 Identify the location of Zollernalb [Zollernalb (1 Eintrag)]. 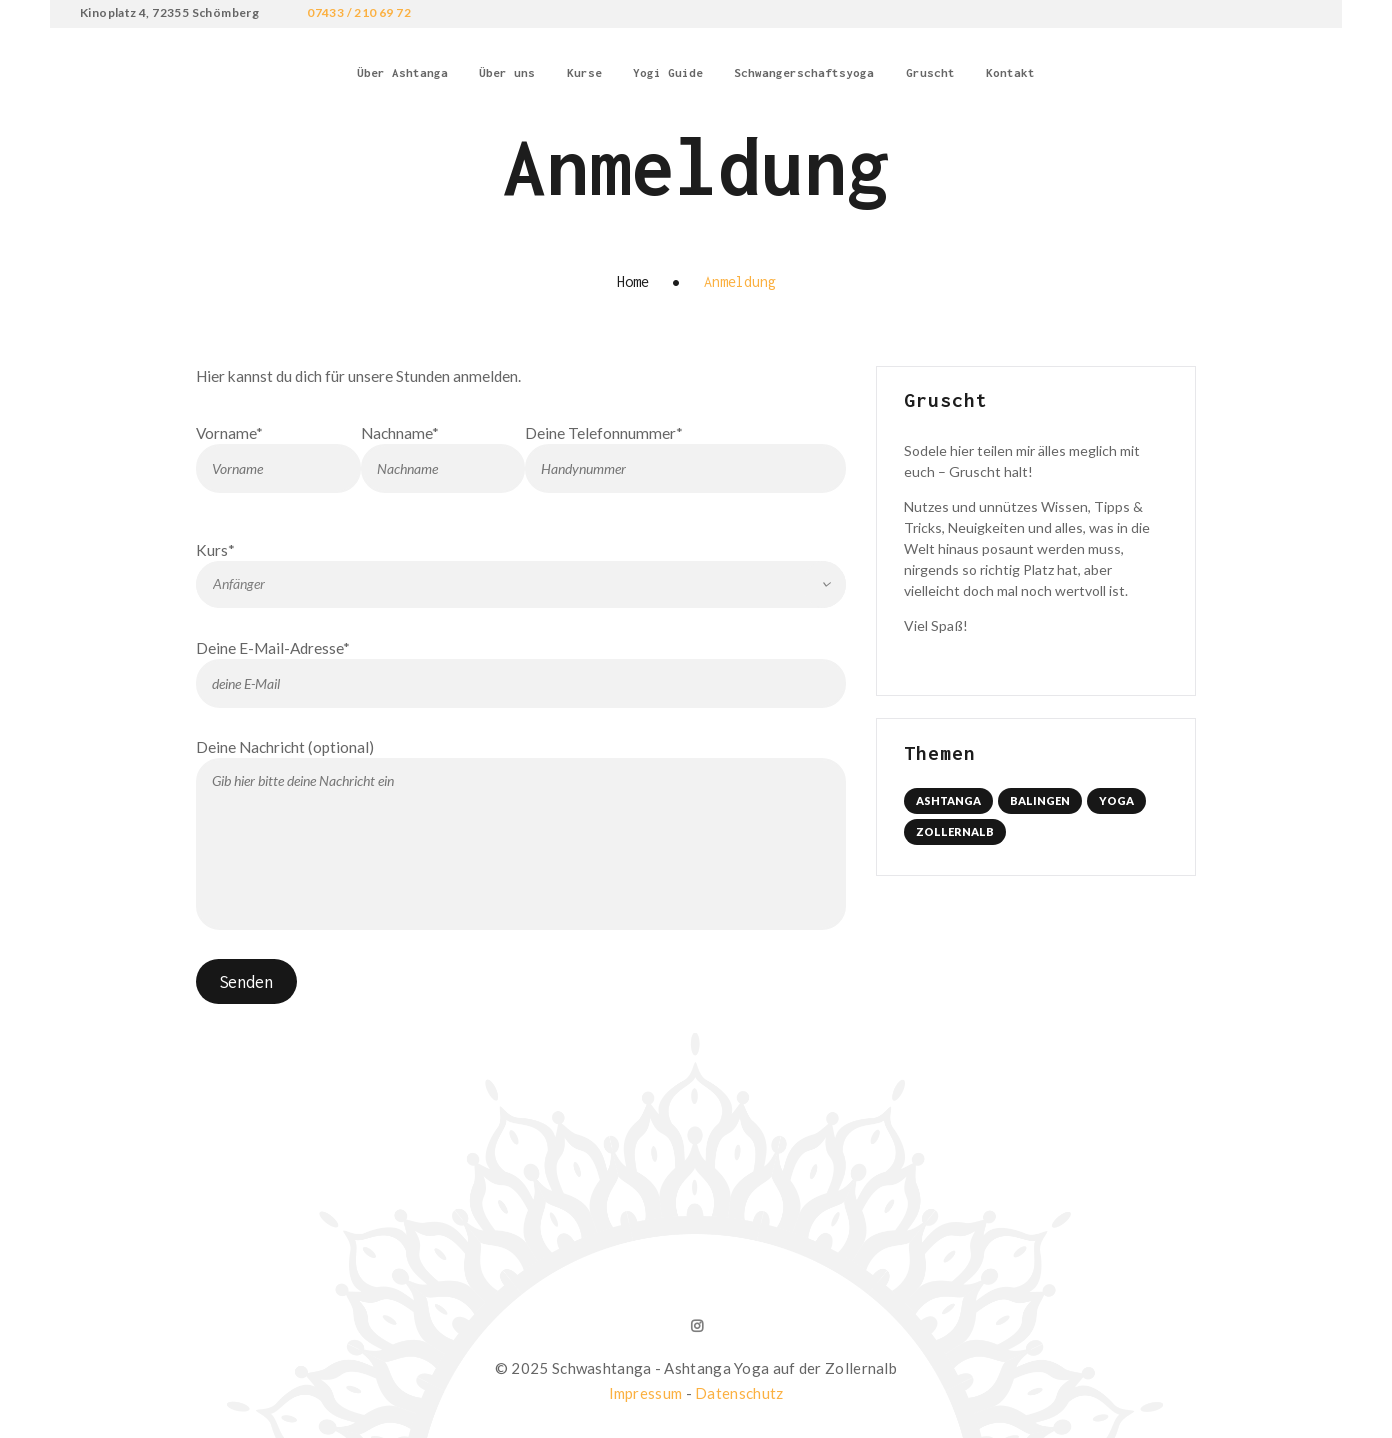
(955, 831).